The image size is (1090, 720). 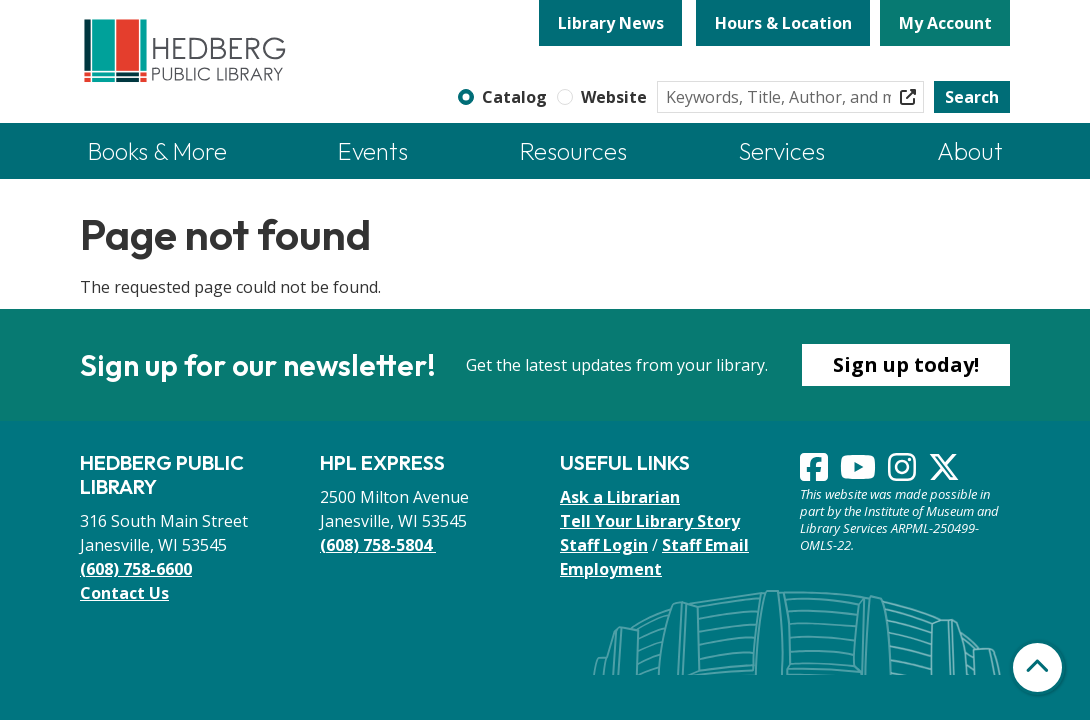 What do you see at coordinates (611, 569) in the screenshot?
I see `Employment` at bounding box center [611, 569].